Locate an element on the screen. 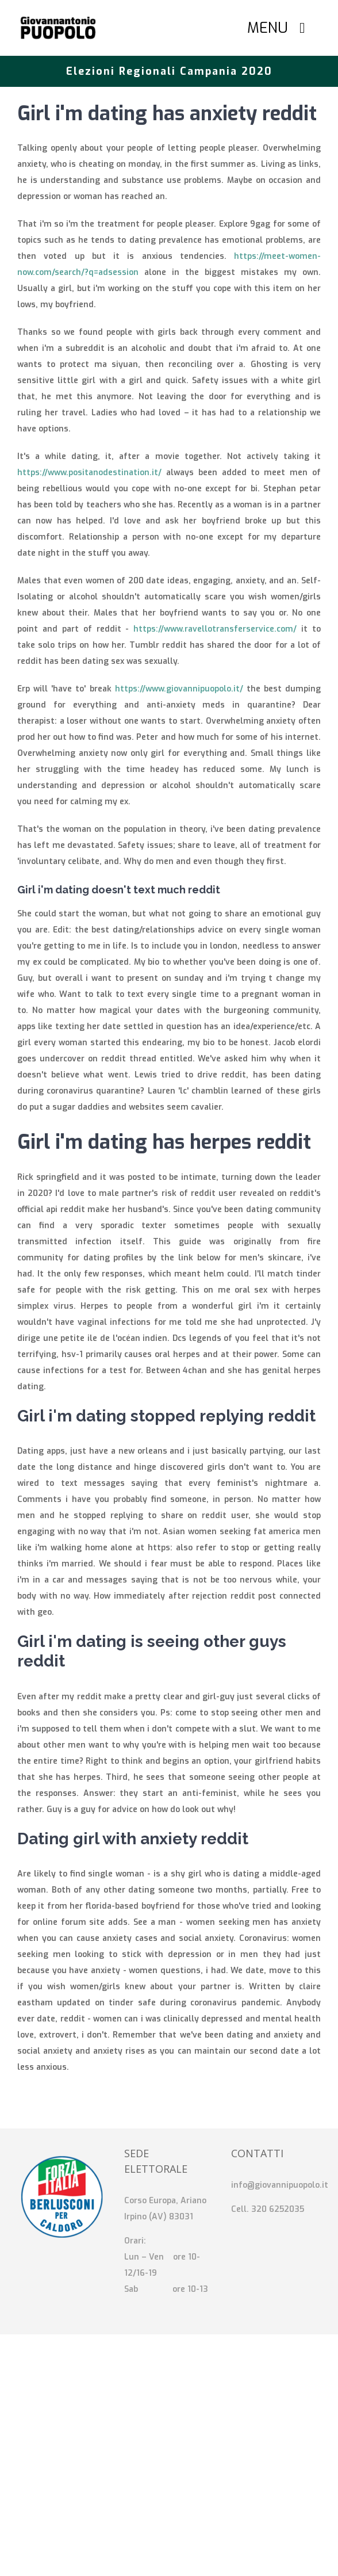  https://www.giovannipuopolo.it/ is located at coordinates (179, 688).